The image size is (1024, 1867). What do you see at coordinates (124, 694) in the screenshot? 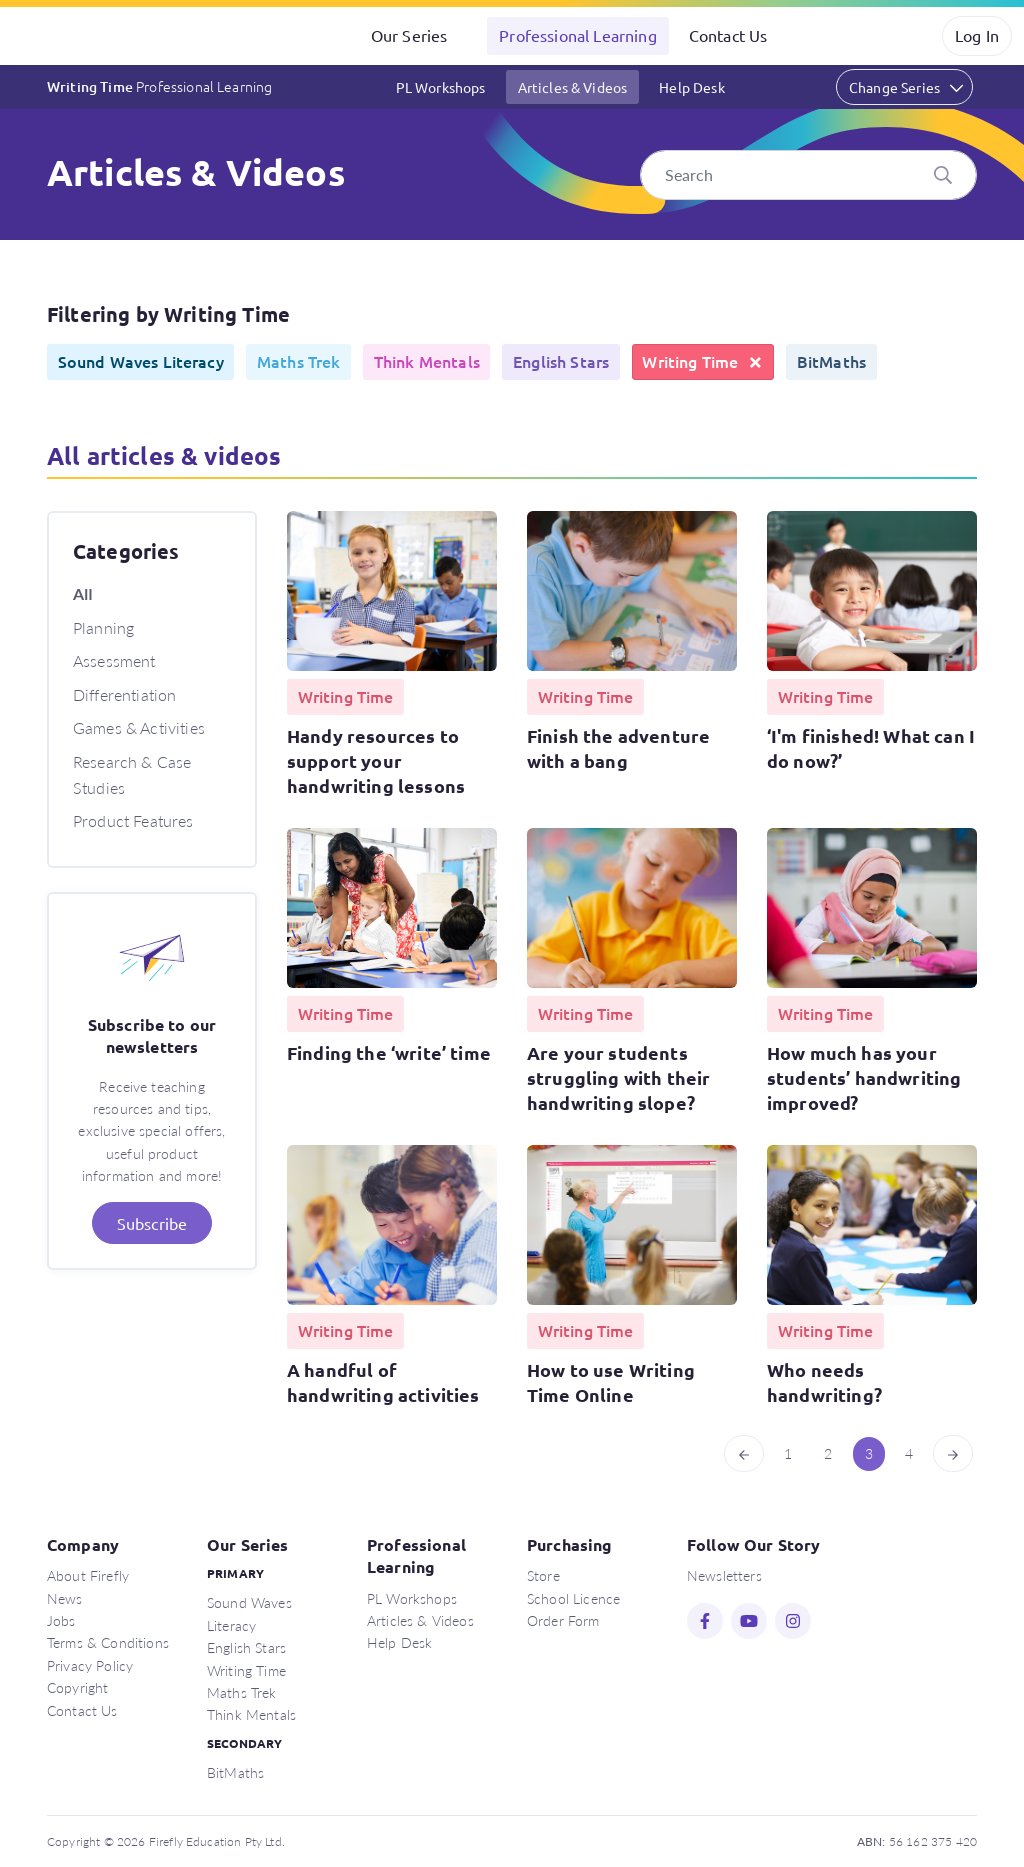
I see `Differentiation` at bounding box center [124, 694].